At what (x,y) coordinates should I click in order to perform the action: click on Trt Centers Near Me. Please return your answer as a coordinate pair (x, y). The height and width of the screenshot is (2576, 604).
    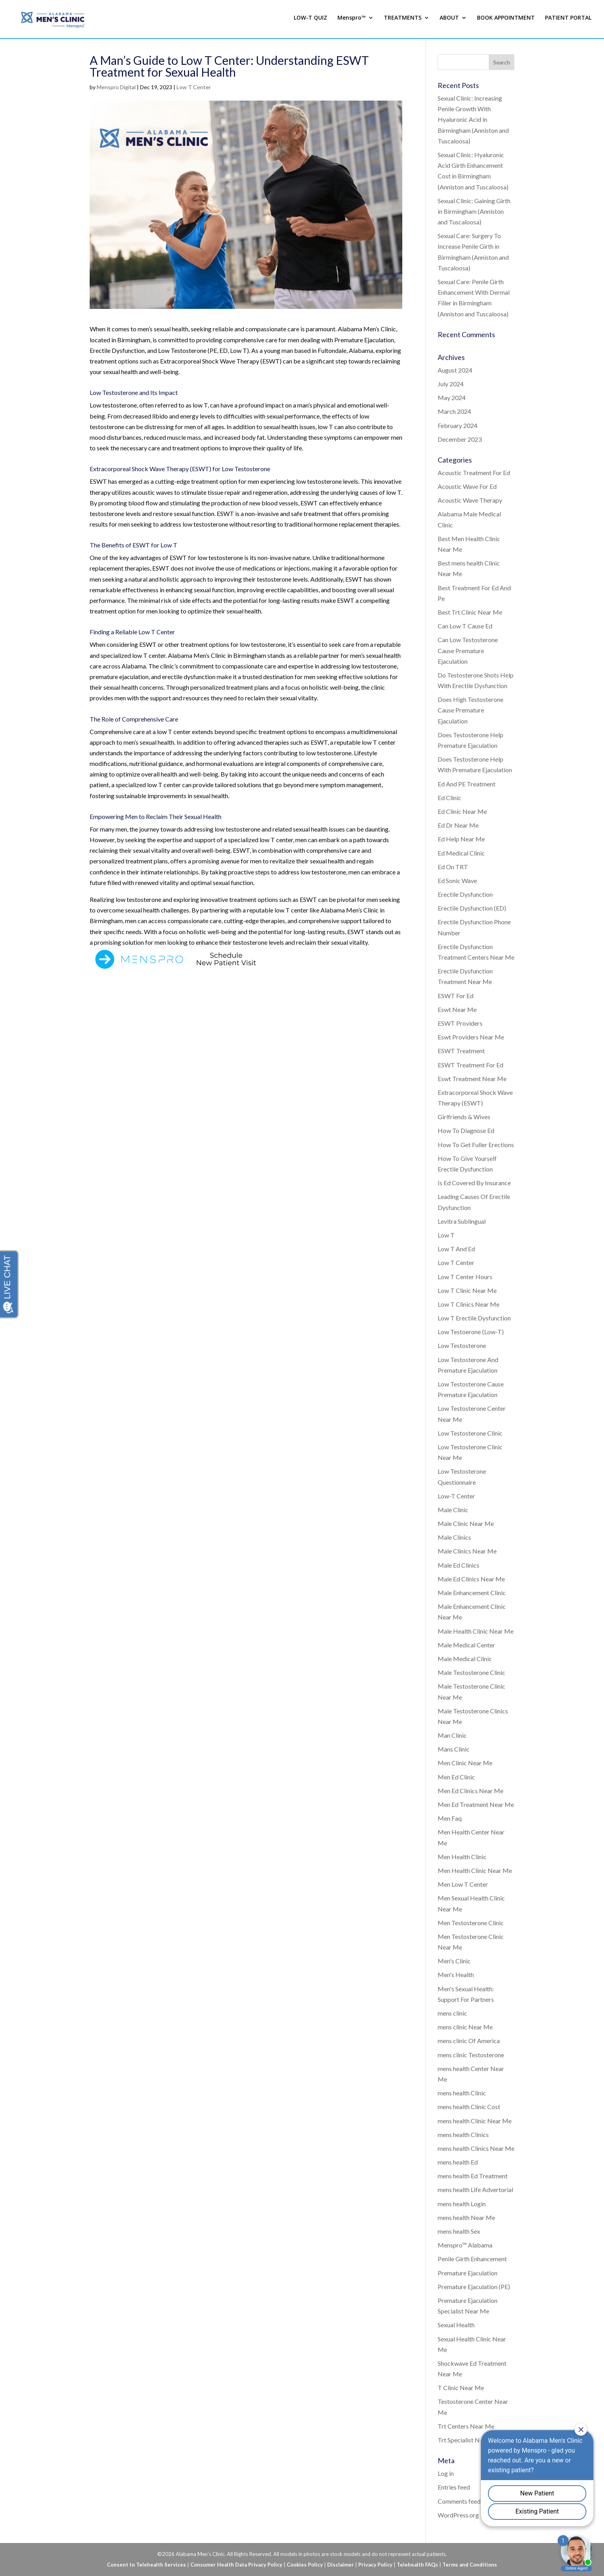
    Looking at the image, I should click on (466, 2426).